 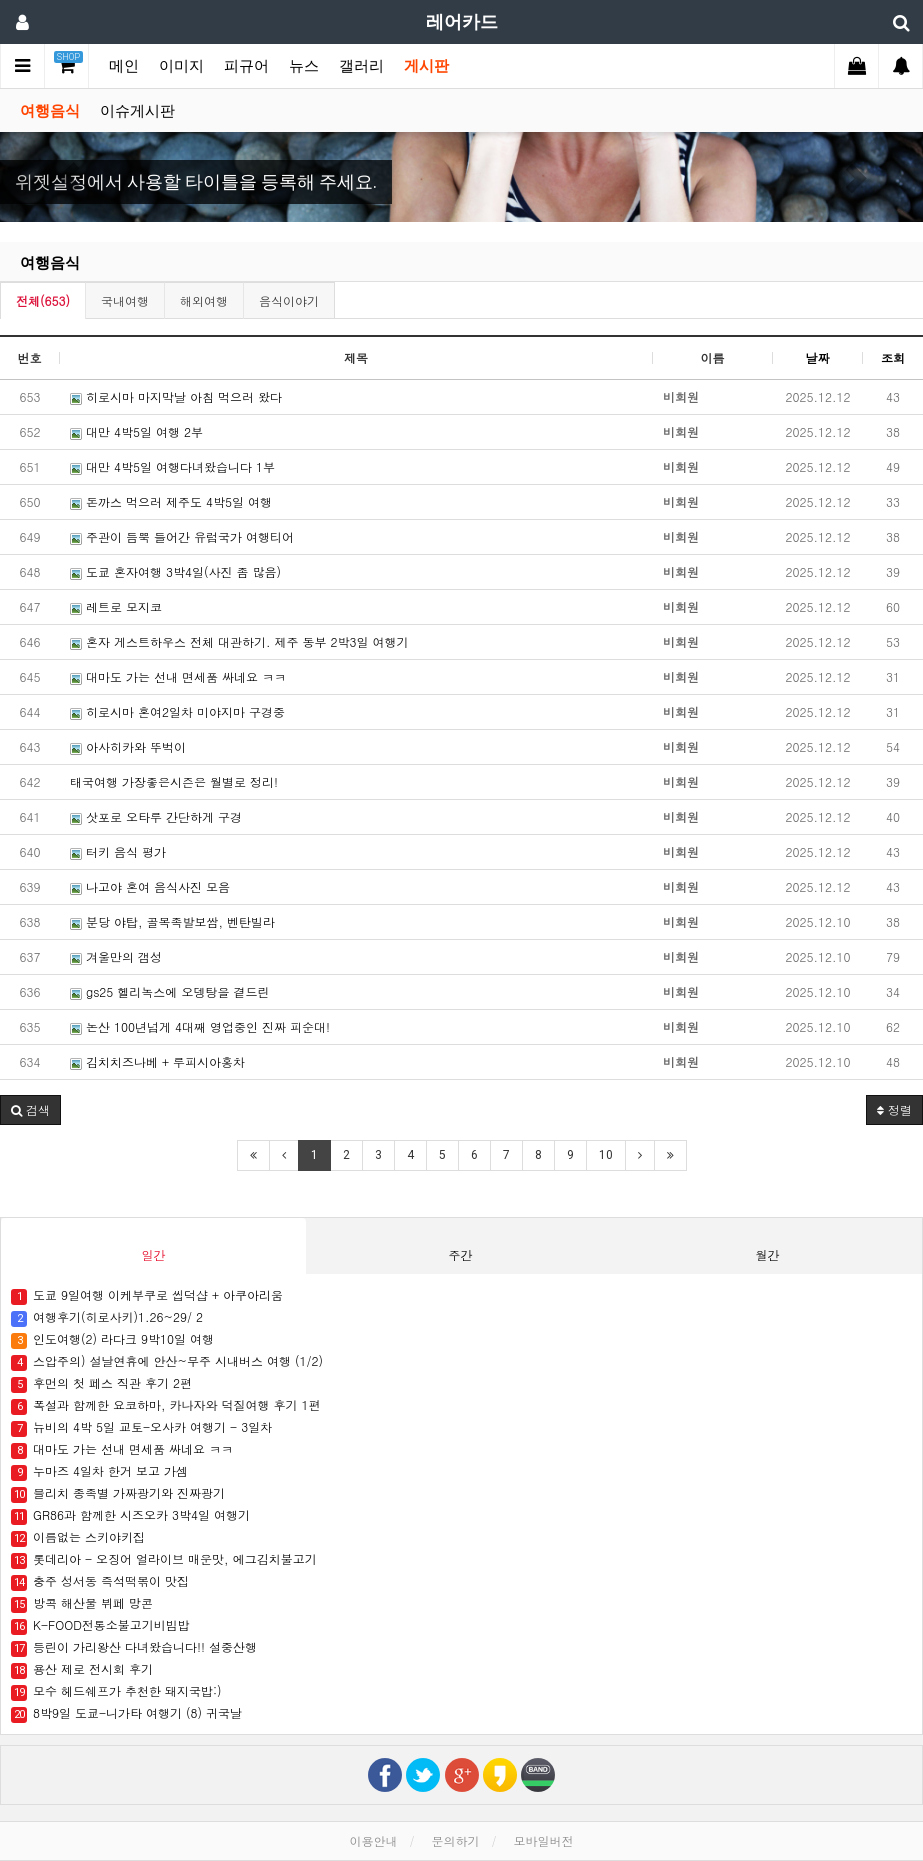 I want to click on 국내여행, so click(x=125, y=300).